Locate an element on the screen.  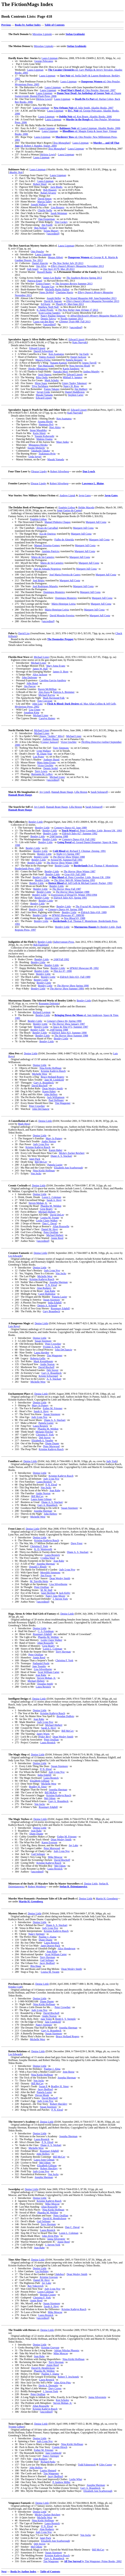
Charlaine Harris is located at coordinates (64, 292).